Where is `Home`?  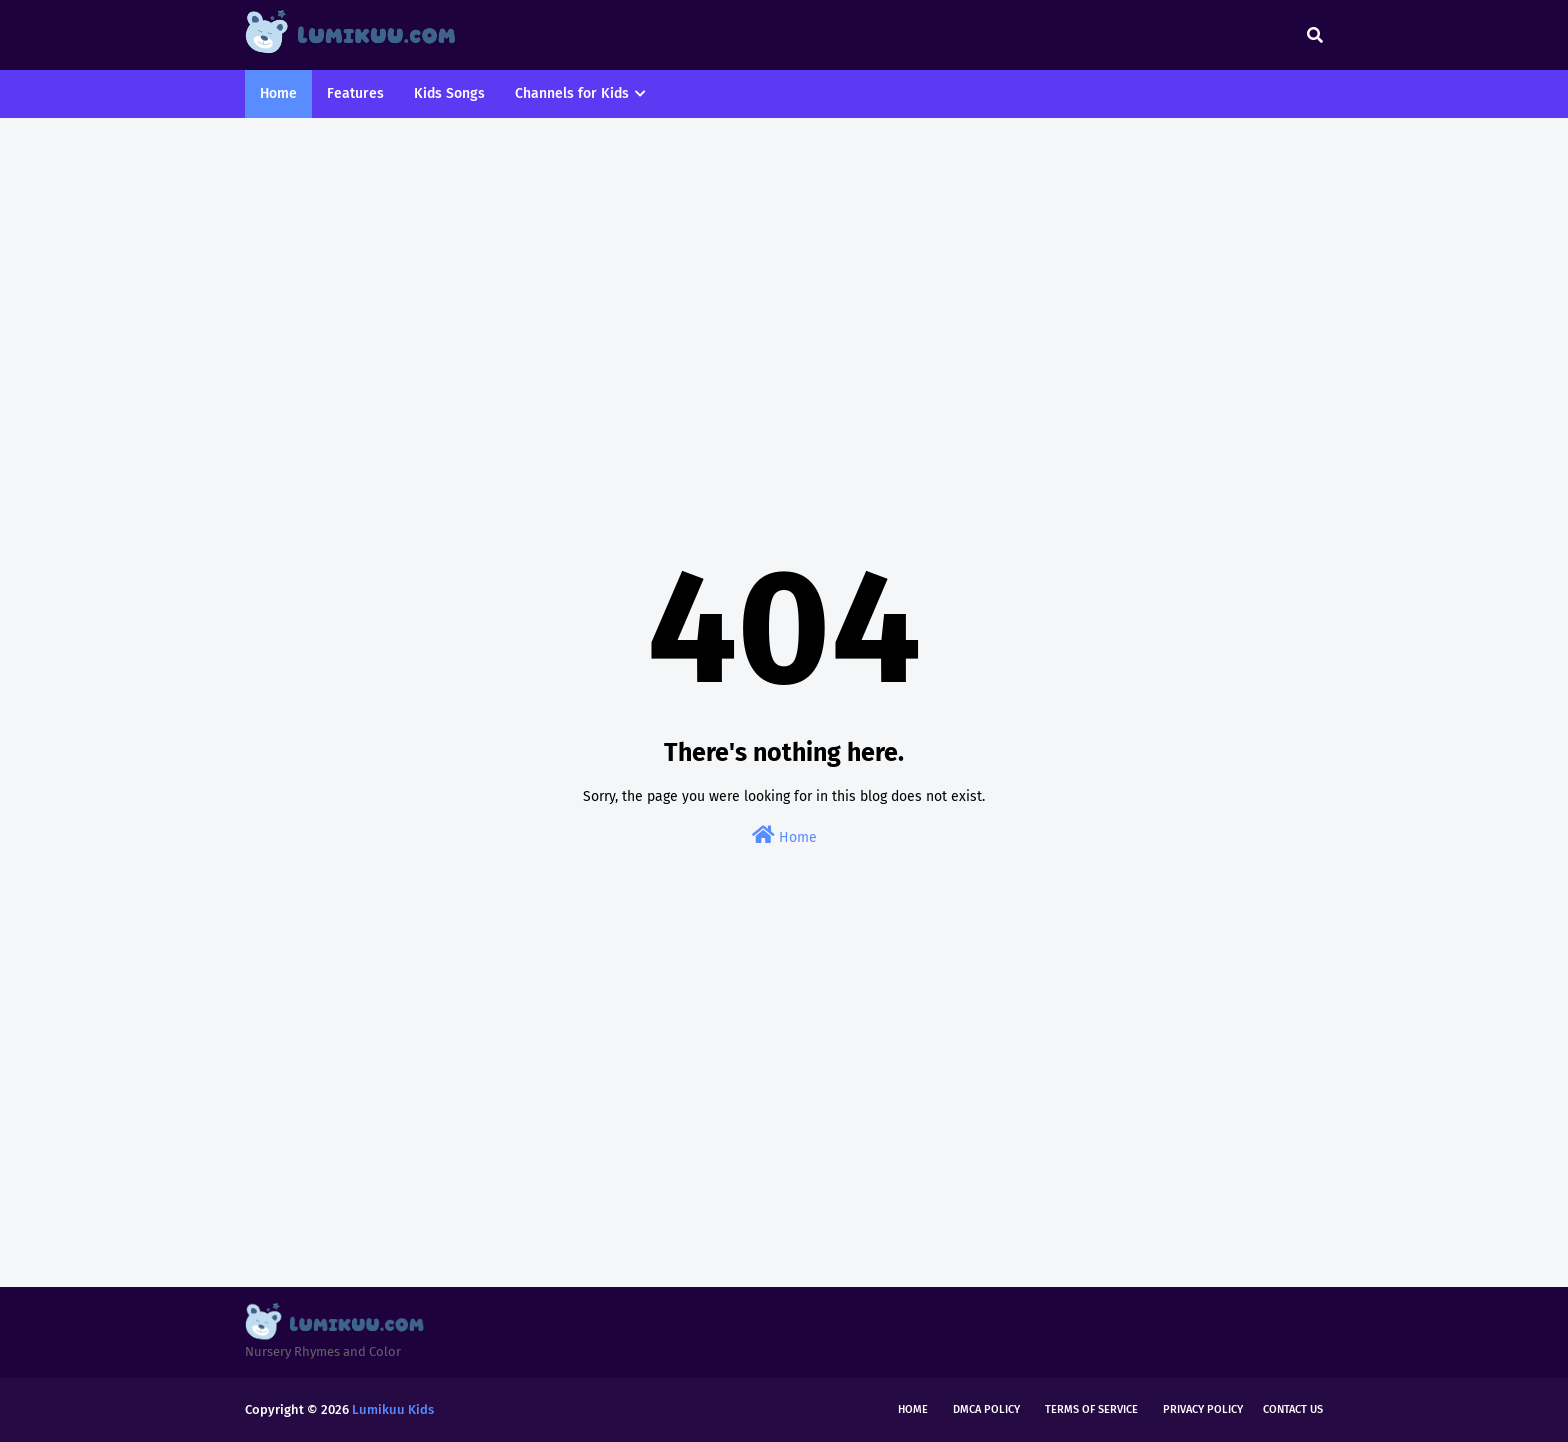
Home is located at coordinates (784, 835).